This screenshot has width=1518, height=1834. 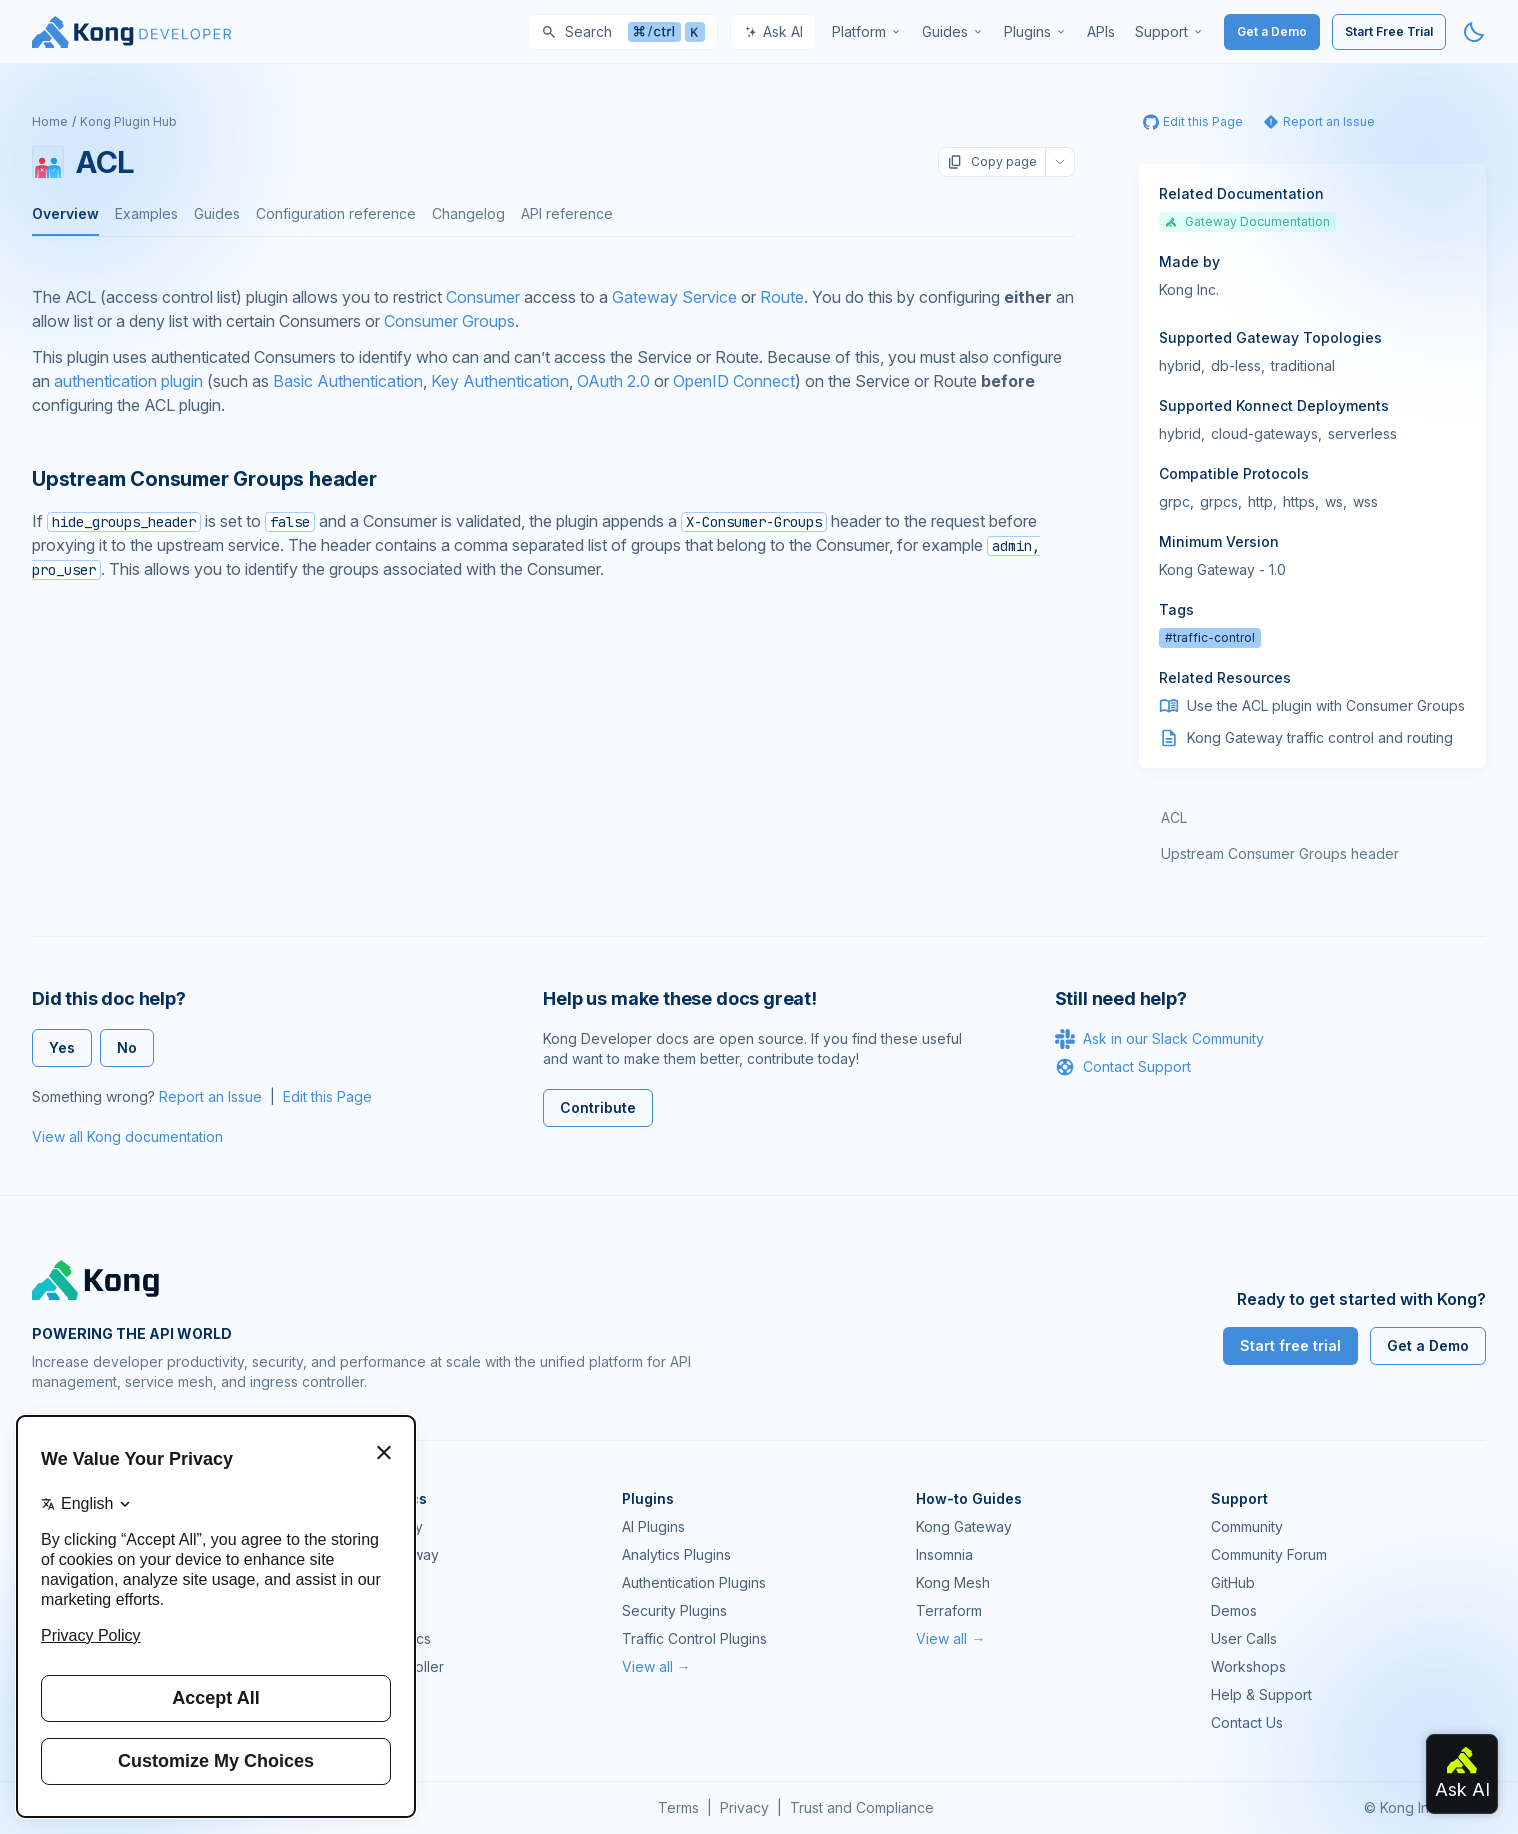 I want to click on Changelog, so click(x=468, y=213).